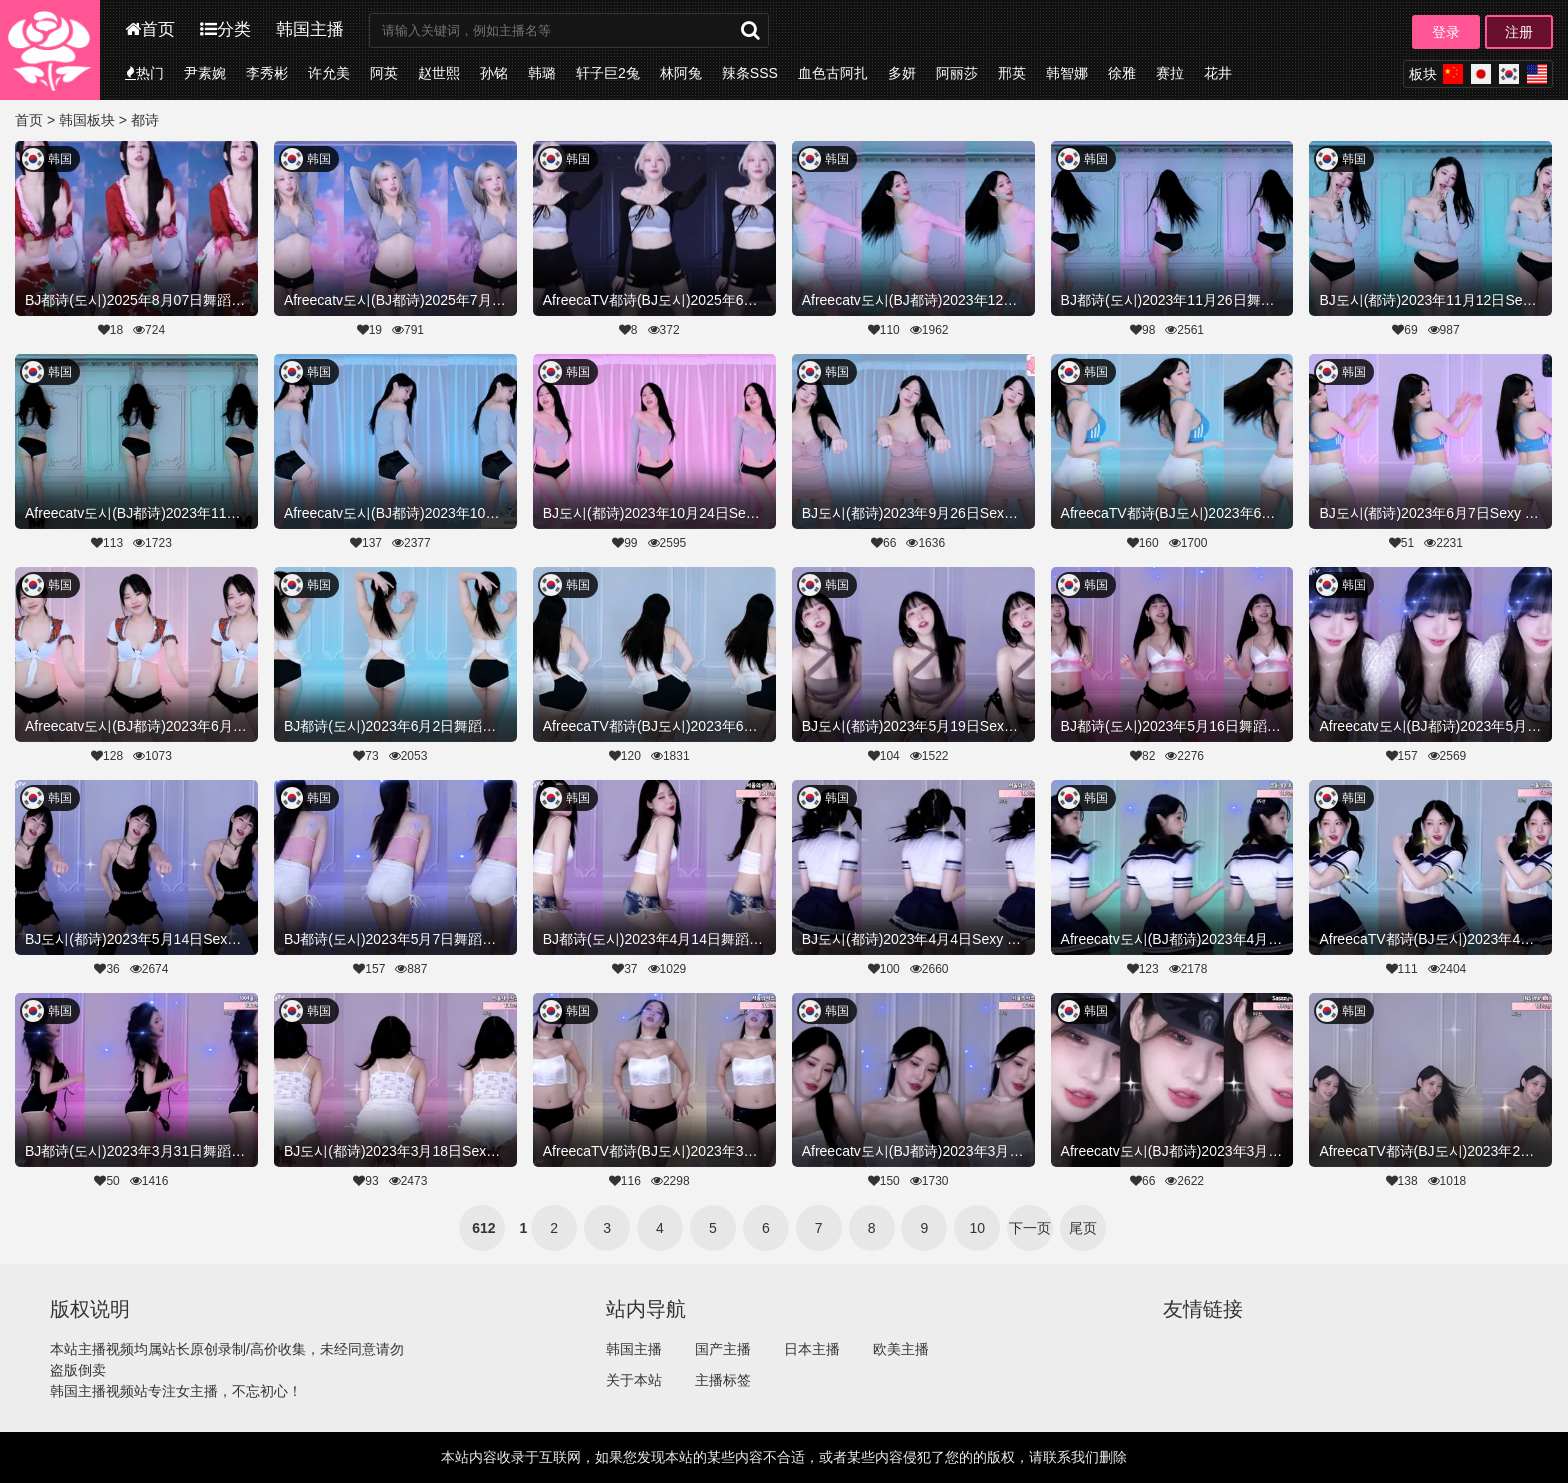 The height and width of the screenshot is (1483, 1568). Describe the element at coordinates (1030, 1228) in the screenshot. I see `下一页` at that location.